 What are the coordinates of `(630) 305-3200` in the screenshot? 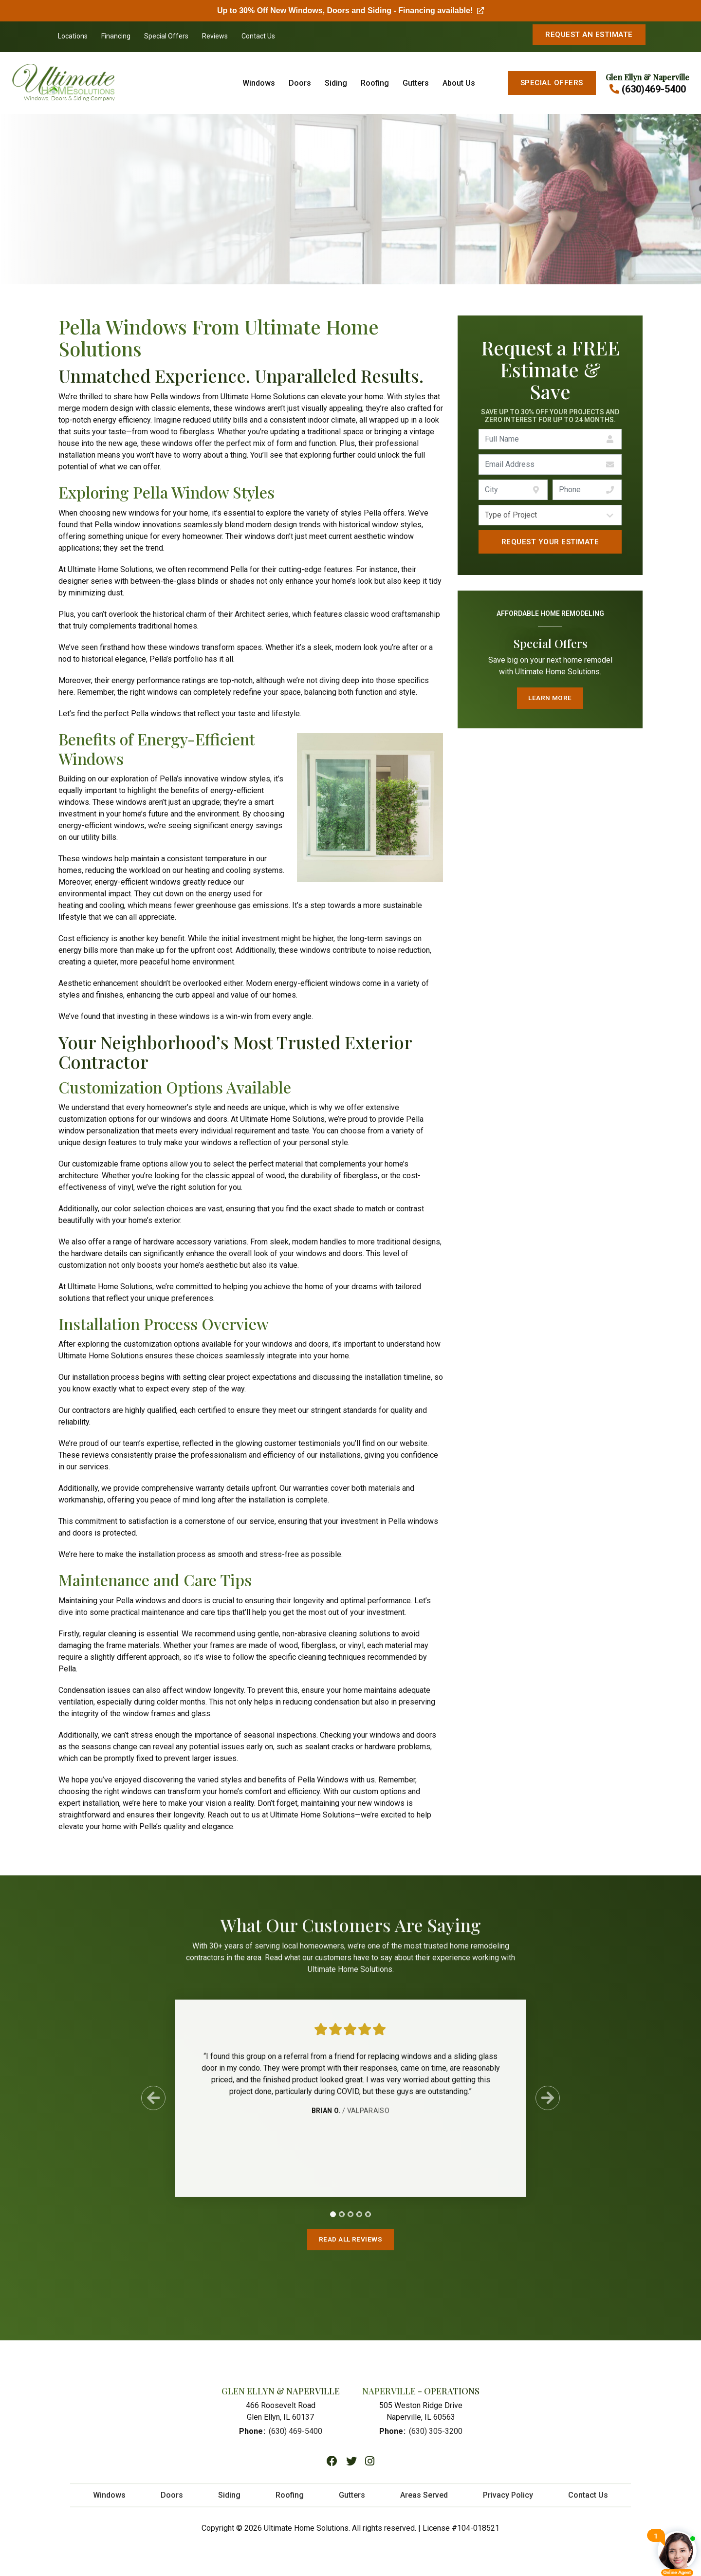 It's located at (435, 2437).